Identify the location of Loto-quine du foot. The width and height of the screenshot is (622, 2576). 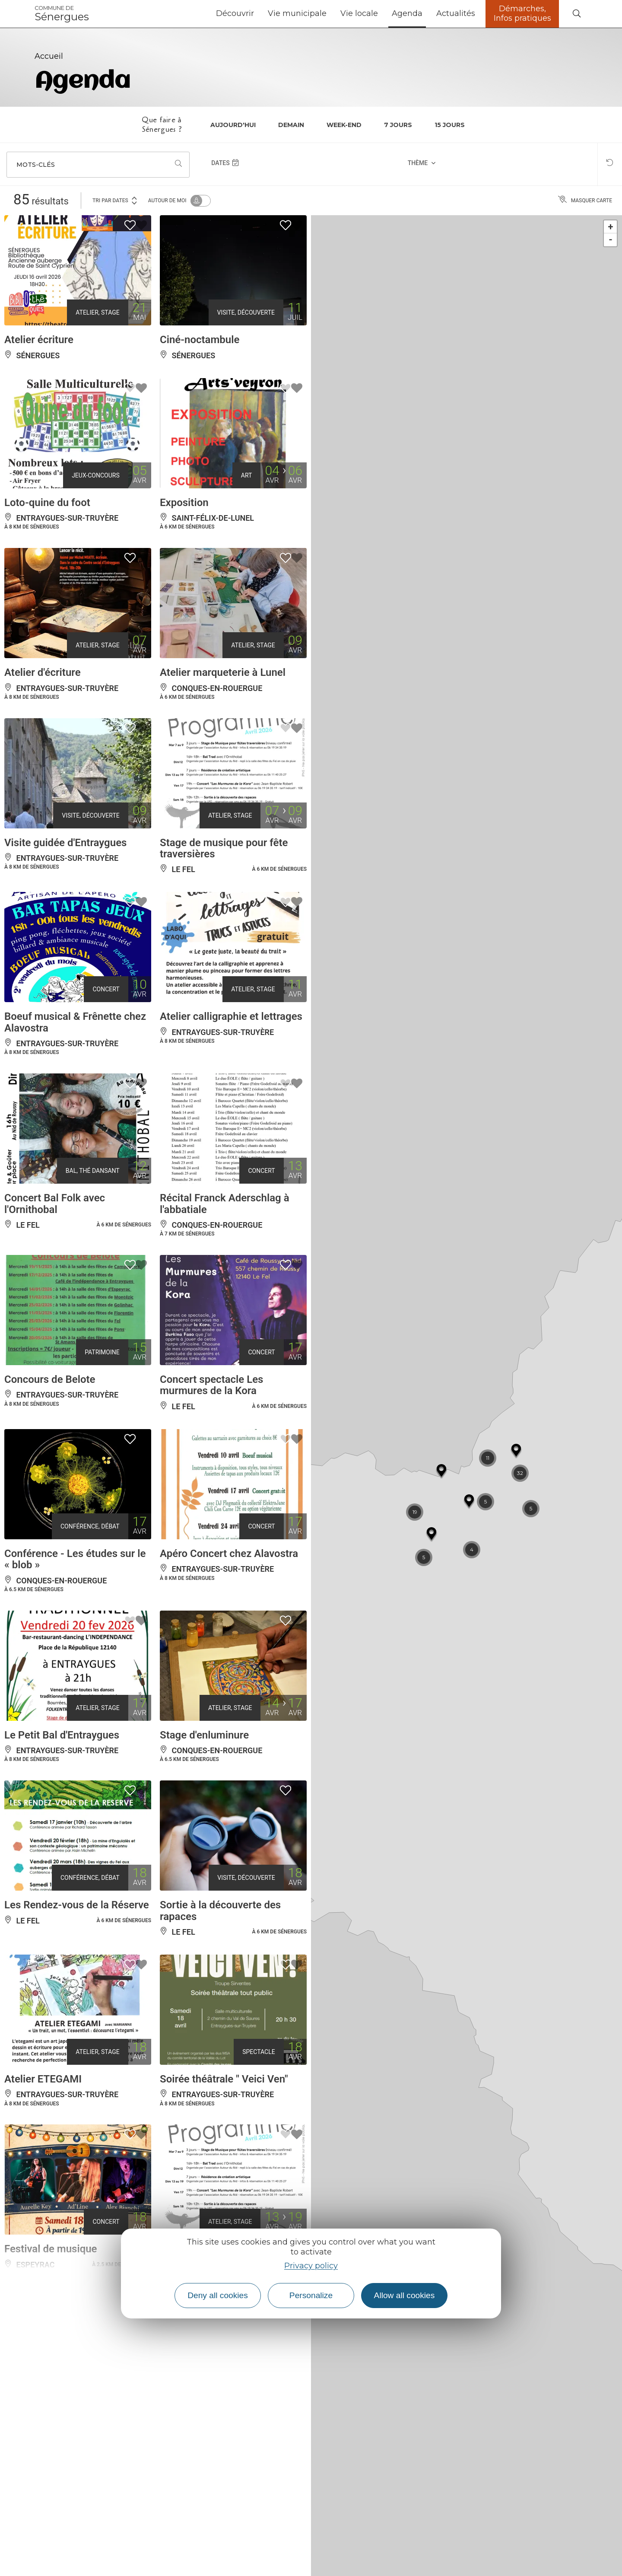
(47, 503).